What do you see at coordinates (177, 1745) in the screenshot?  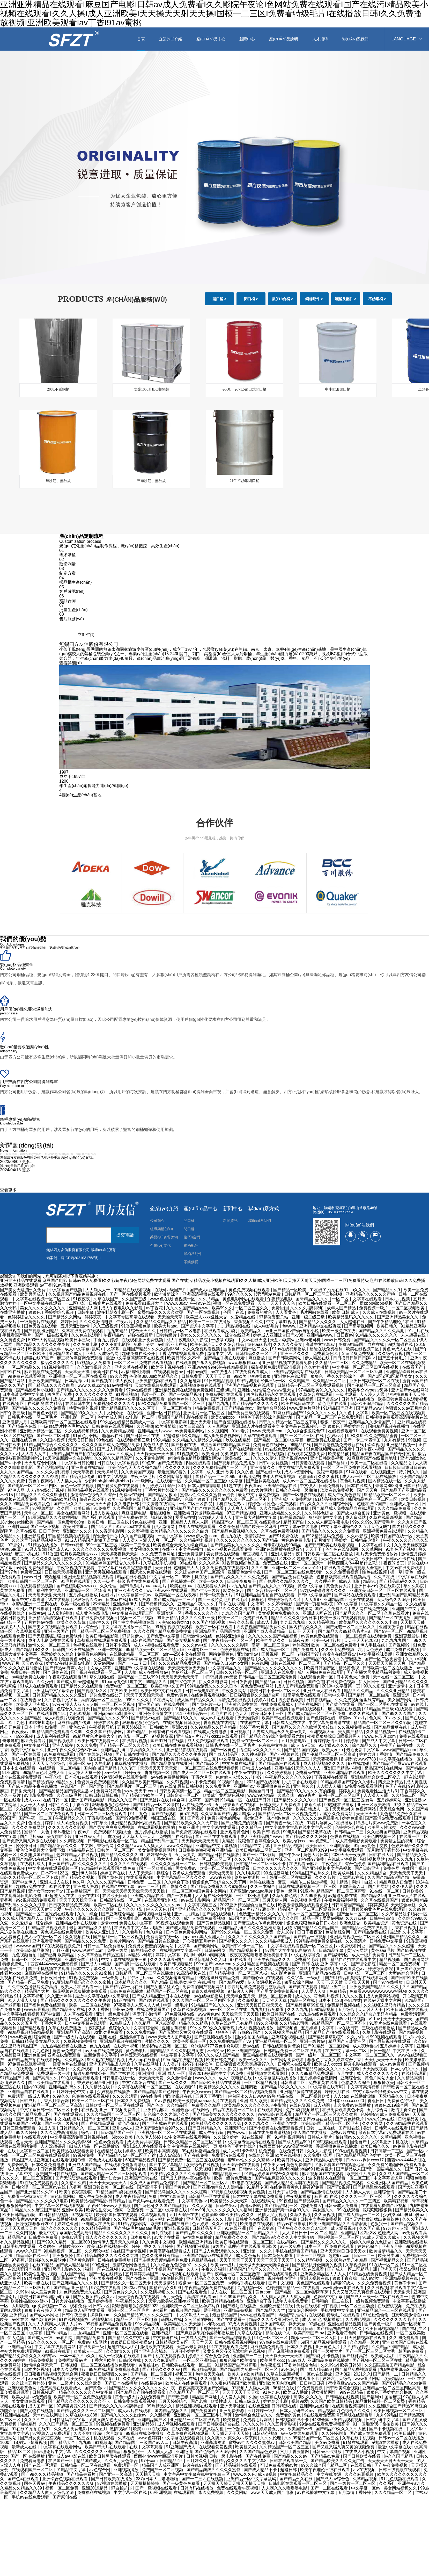 I see `欧美日韩在线免费观看视频` at bounding box center [177, 1745].